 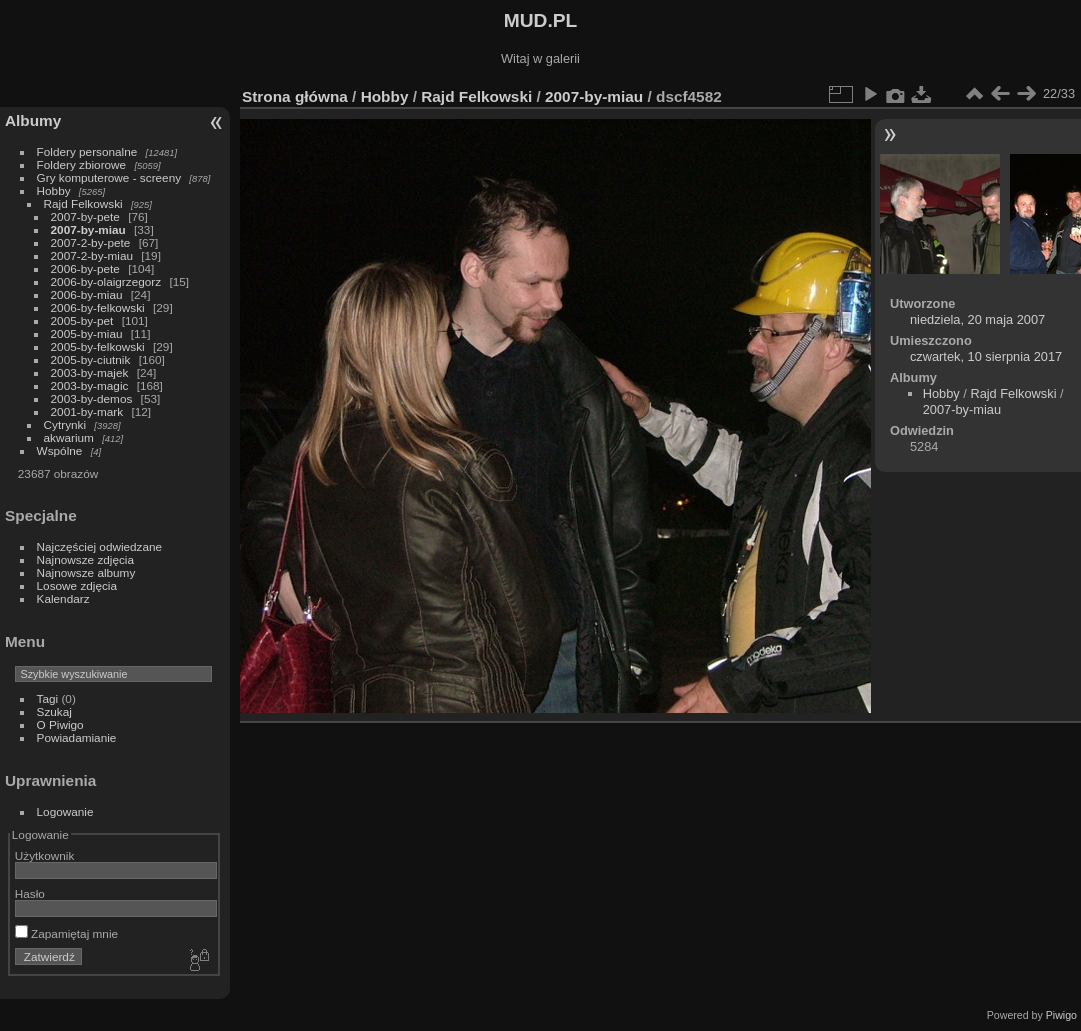 What do you see at coordinates (30, 893) in the screenshot?
I see `Hasło` at bounding box center [30, 893].